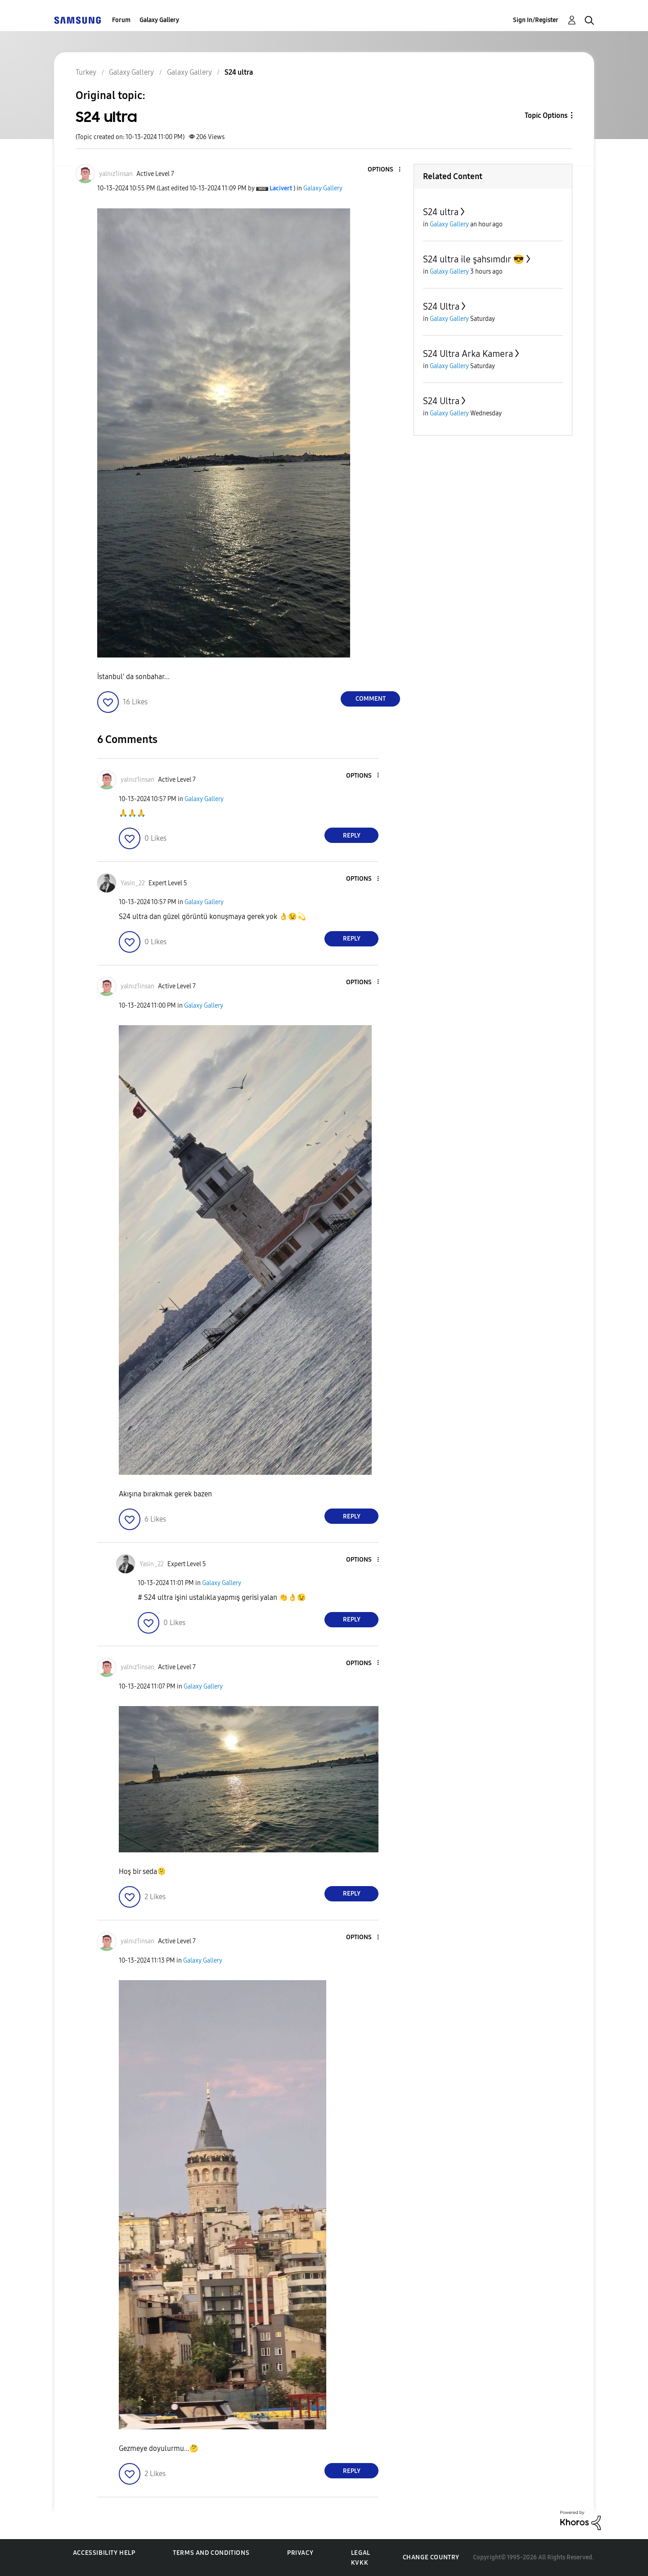 The image size is (648, 2576). I want to click on Galaxy Gallery, so click(159, 20).